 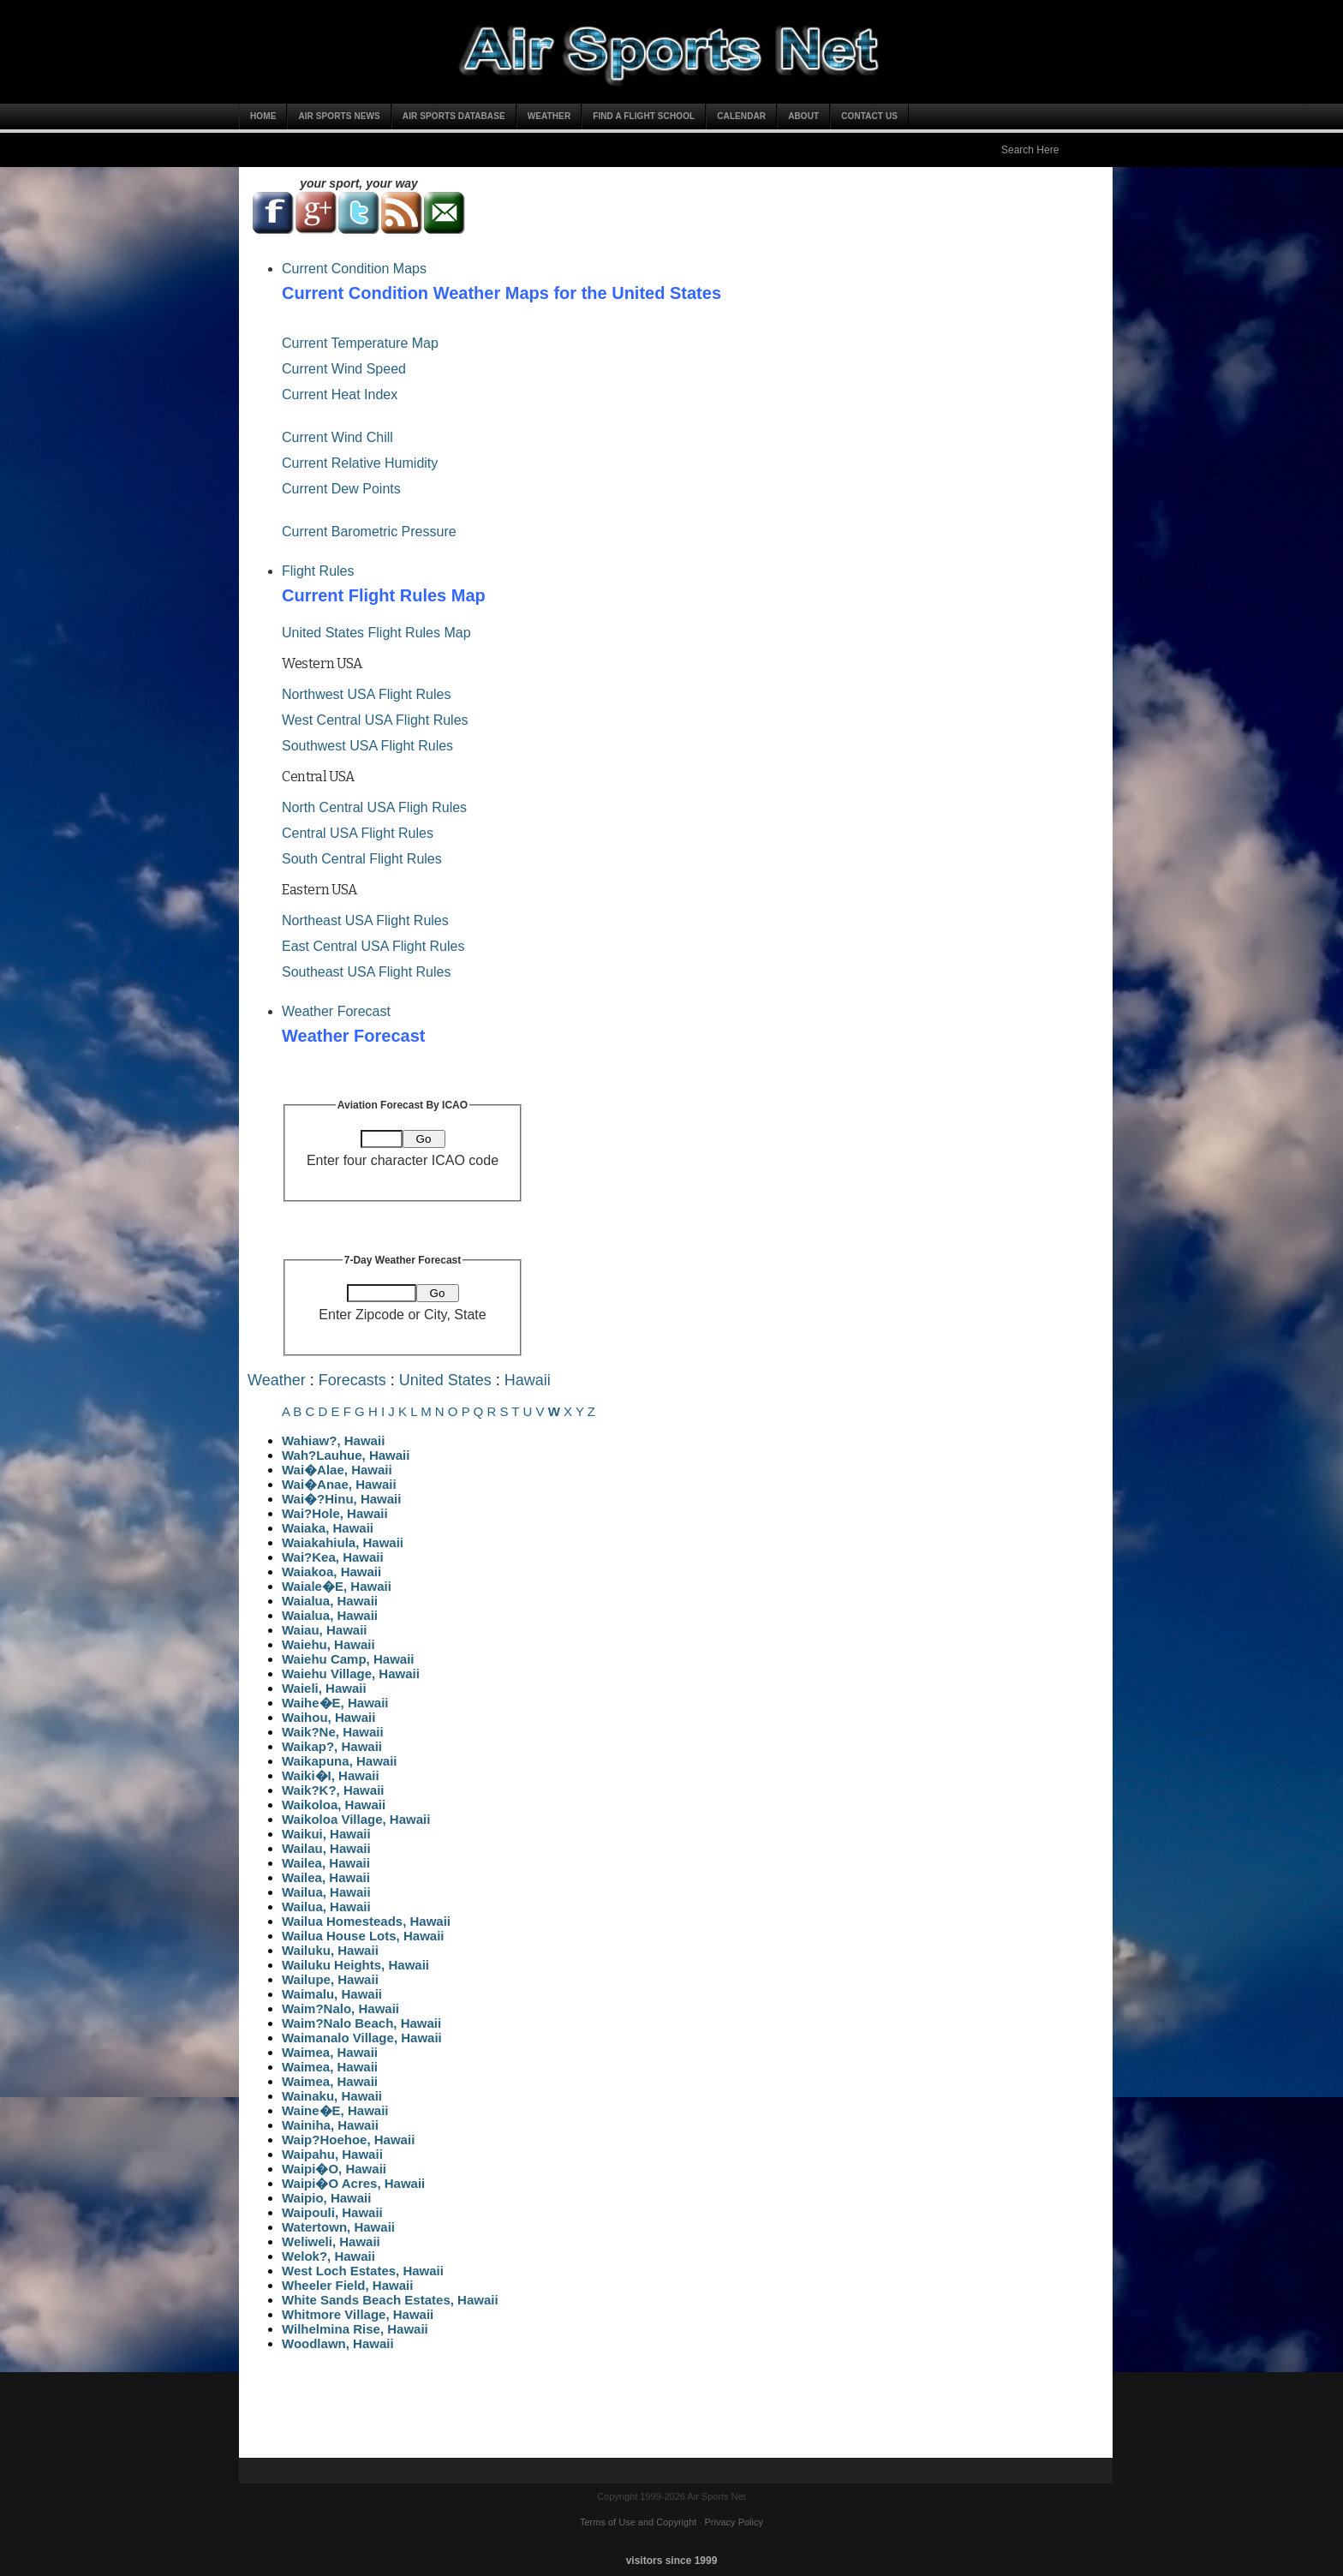 What do you see at coordinates (454, 116) in the screenshot?
I see `Air Sports Database` at bounding box center [454, 116].